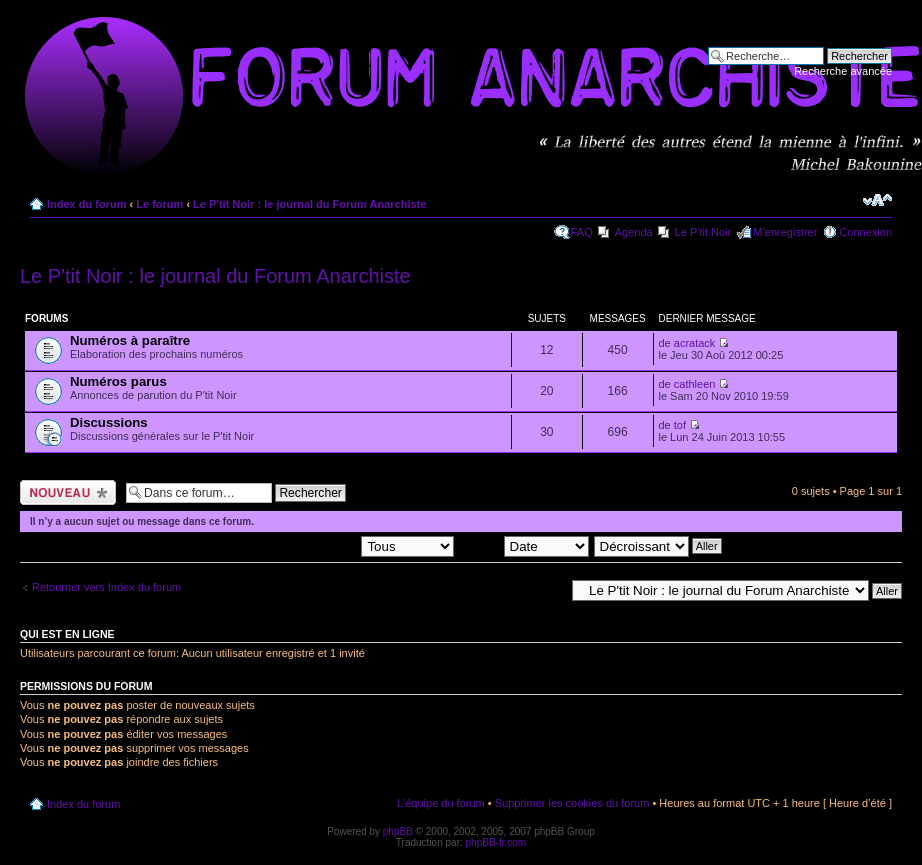 This screenshot has height=865, width=922. Describe the element at coordinates (68, 492) in the screenshot. I see `Ecrire un nouveau sujet` at that location.